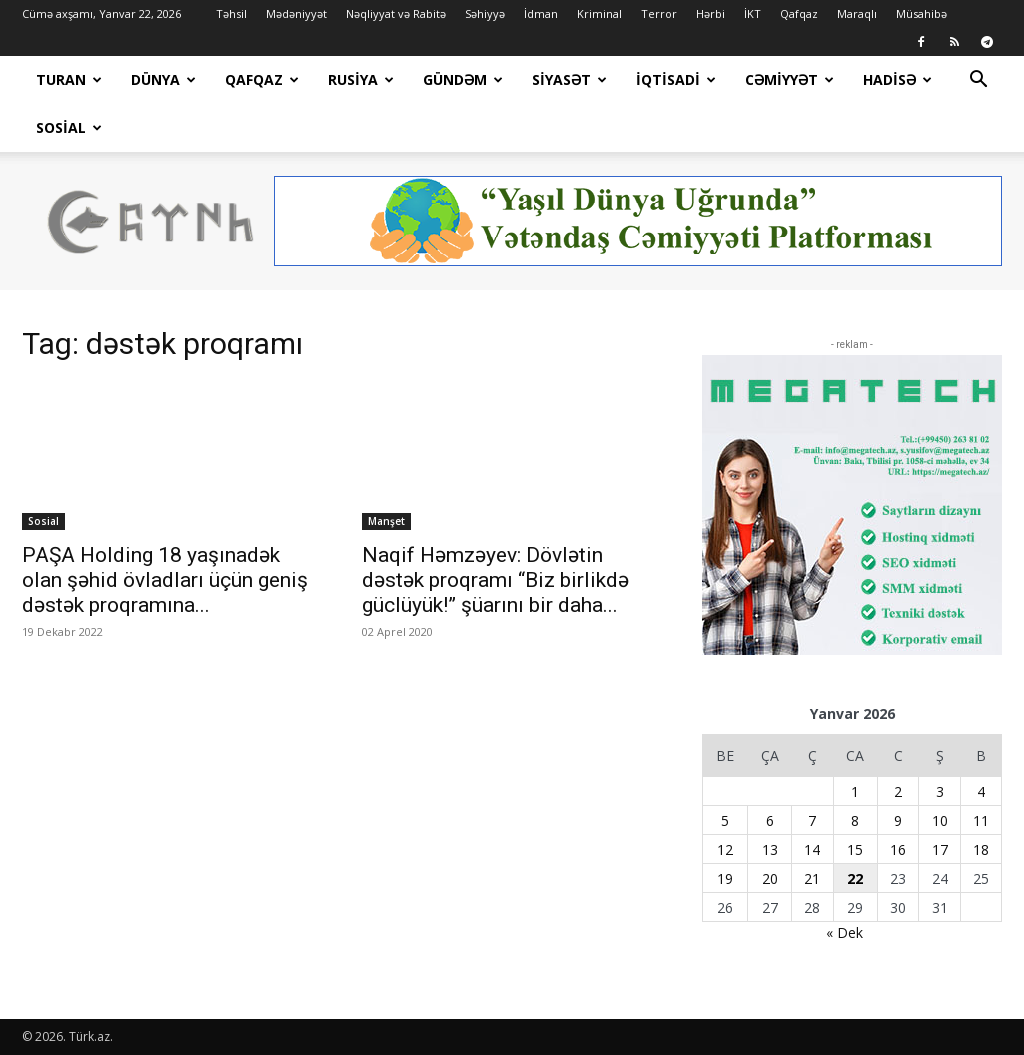  I want to click on Təhsil, so click(231, 13).